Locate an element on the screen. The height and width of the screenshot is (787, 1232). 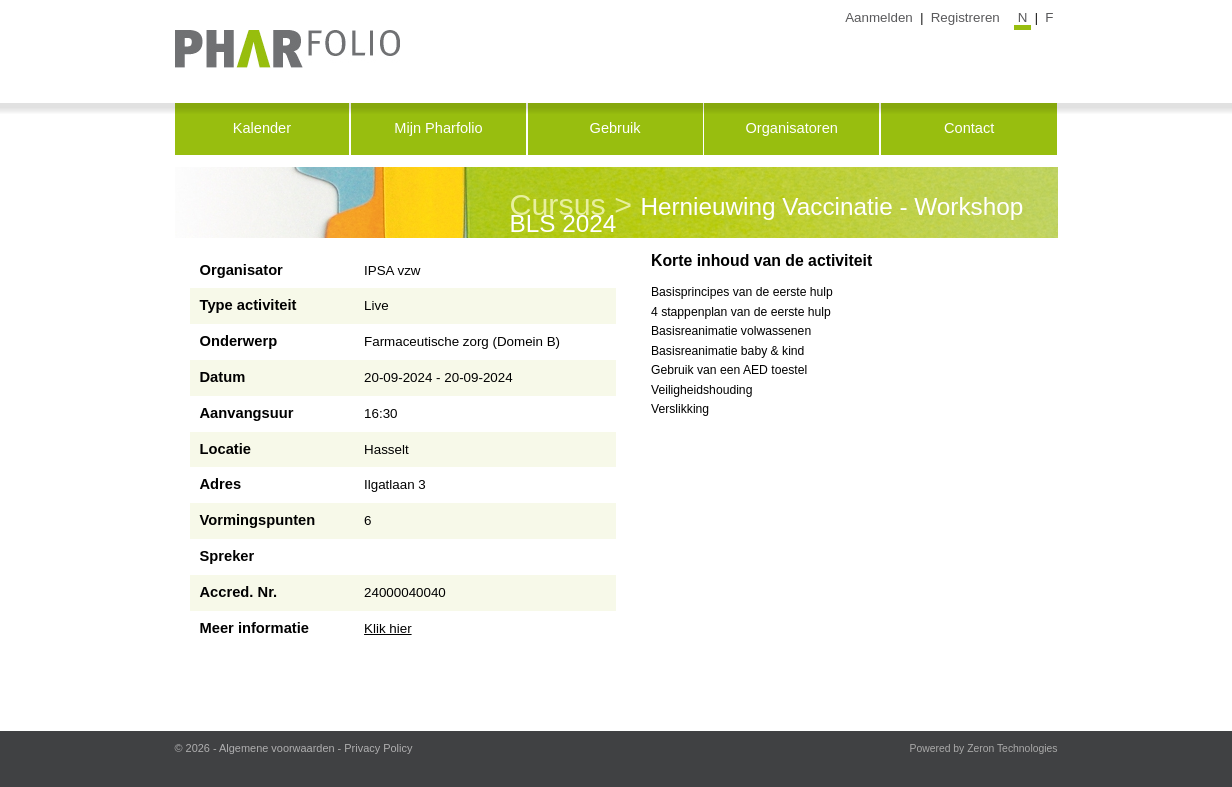
Klik hier is located at coordinates (388, 628).